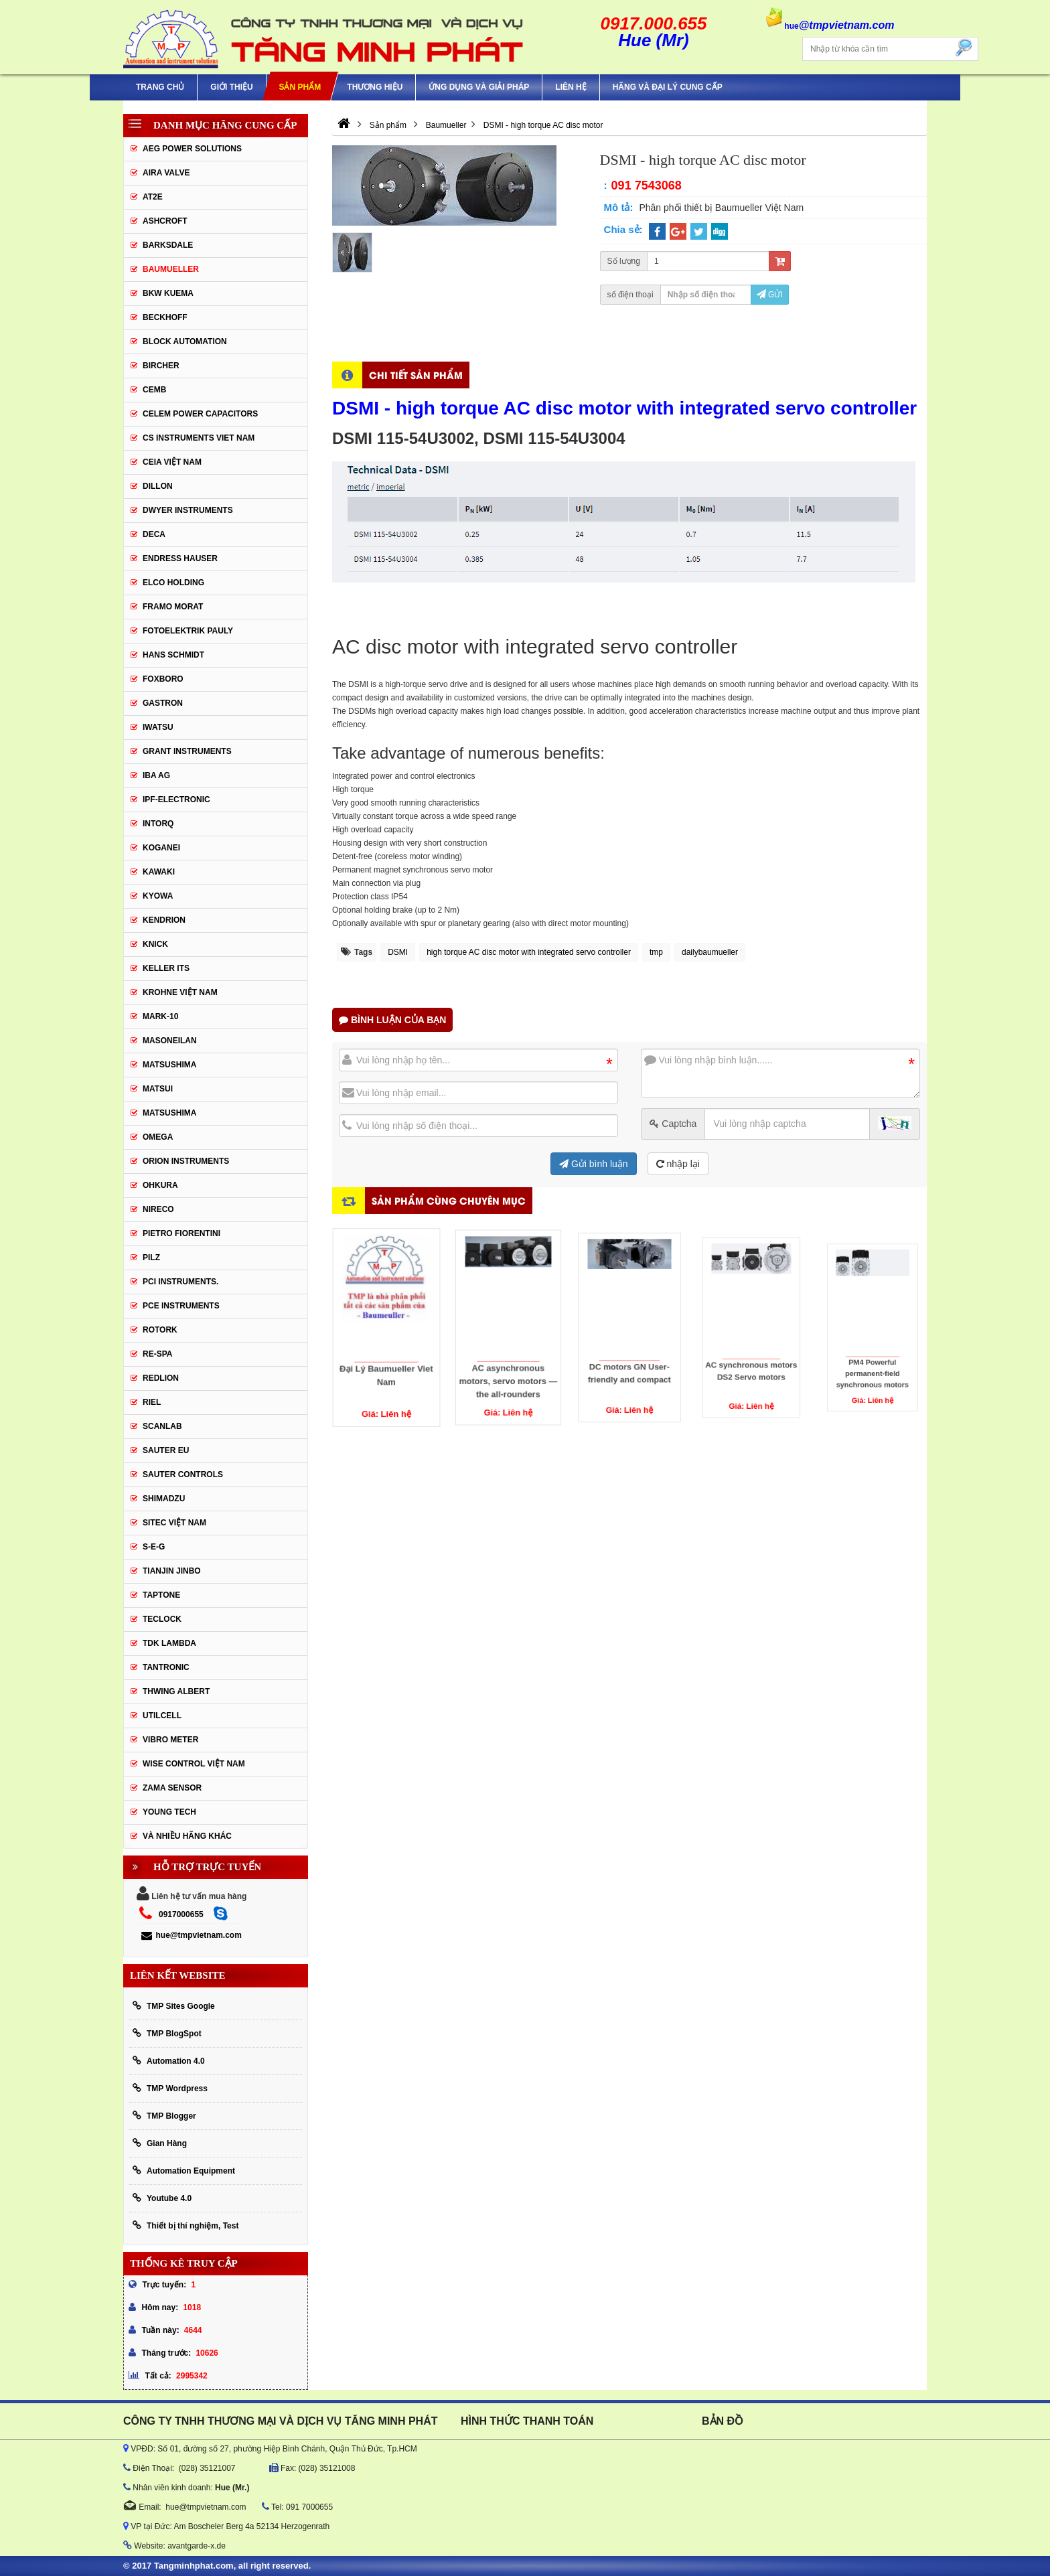  What do you see at coordinates (479, 87) in the screenshot?
I see `Ứng Dụng Và Giải Pháp` at bounding box center [479, 87].